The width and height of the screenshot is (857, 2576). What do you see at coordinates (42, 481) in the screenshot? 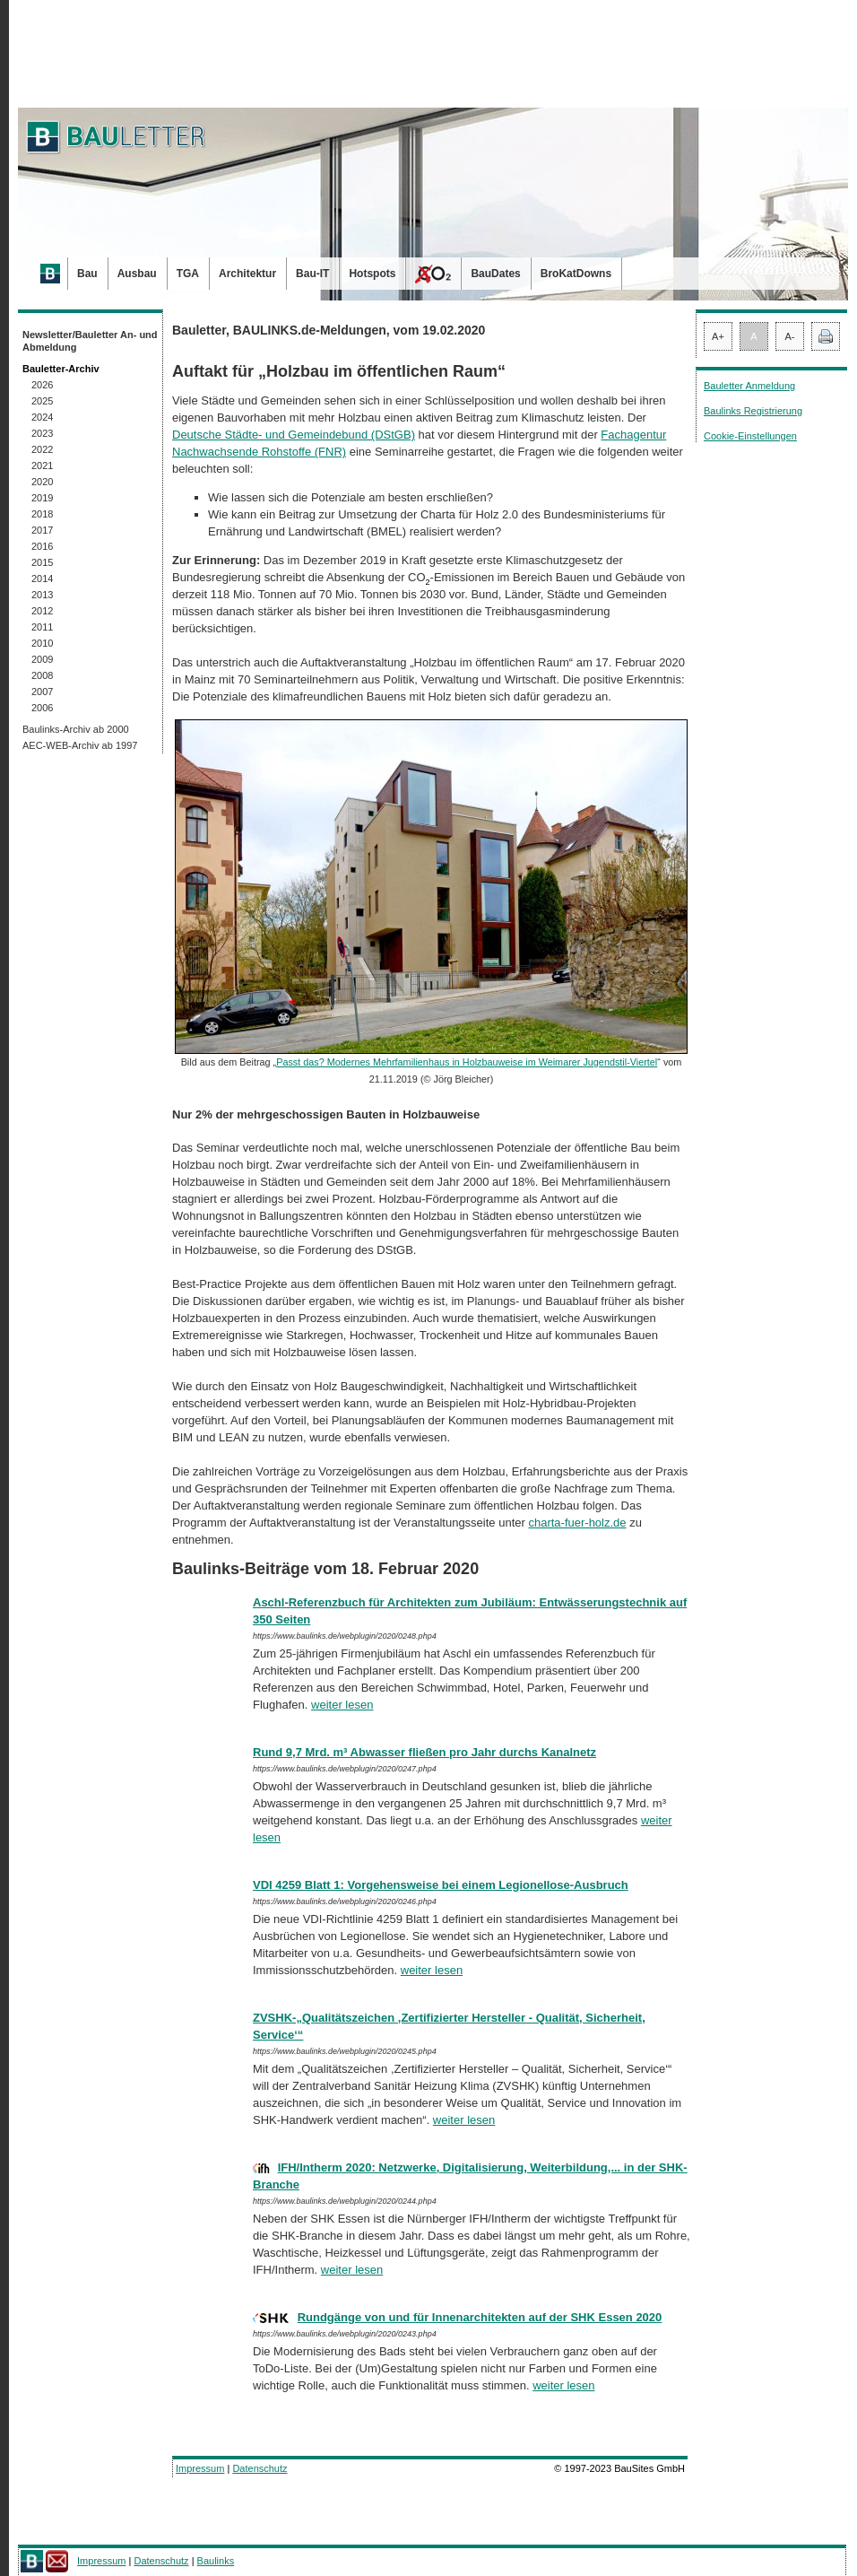
I see `2020` at bounding box center [42, 481].